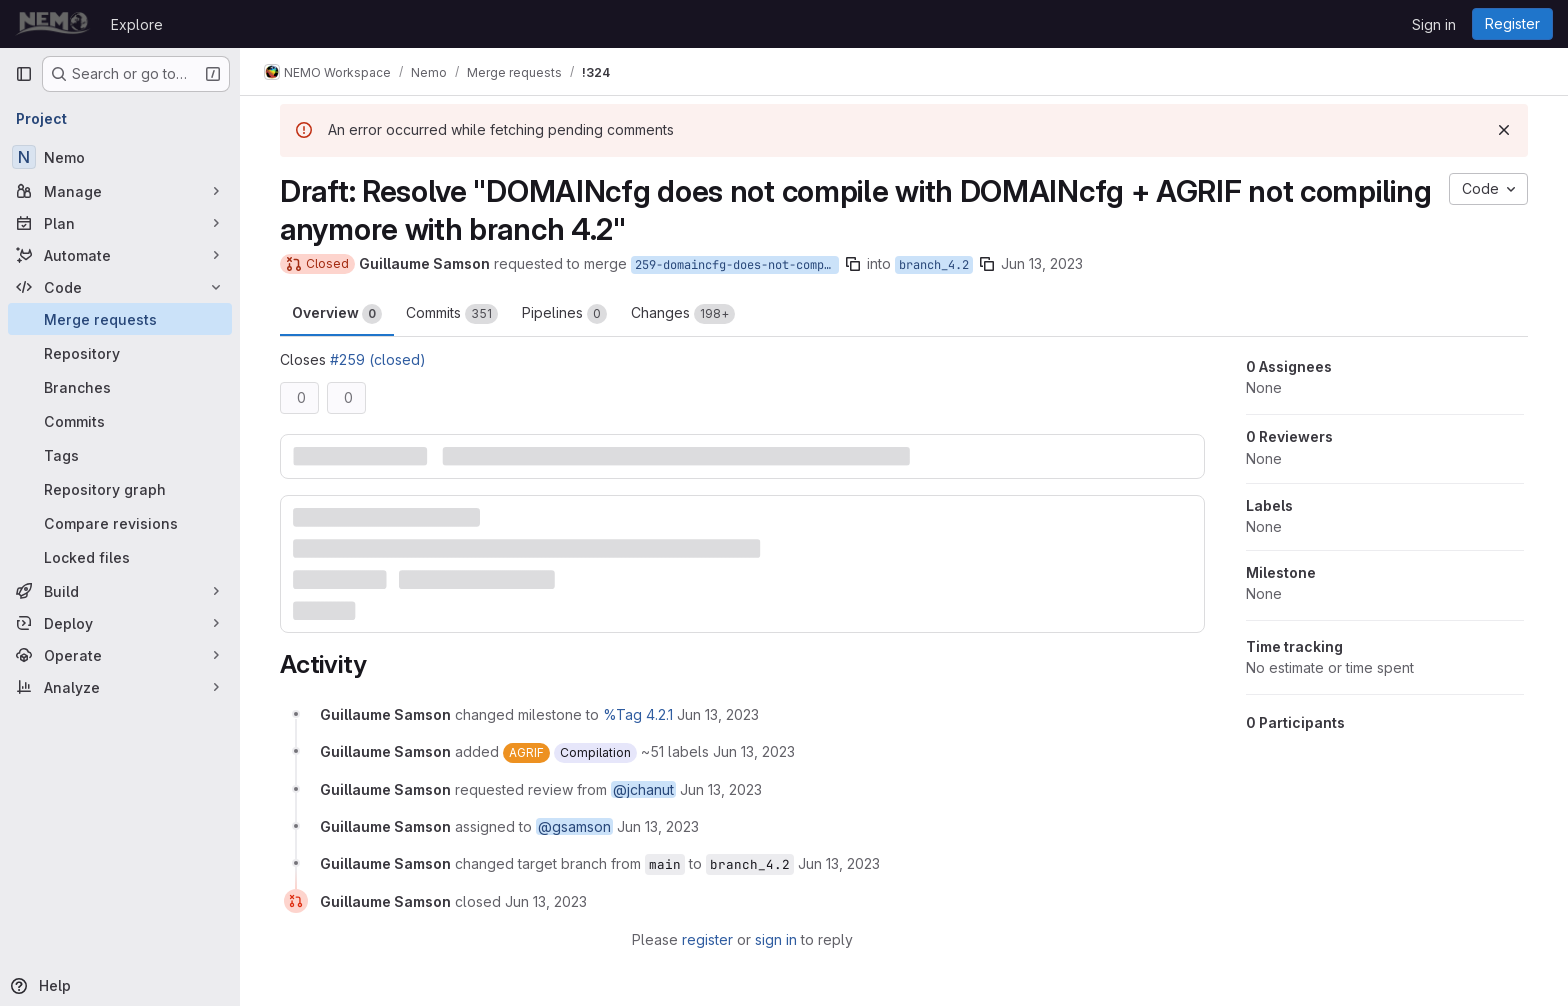  What do you see at coordinates (337, 314) in the screenshot?
I see `Overview` at bounding box center [337, 314].